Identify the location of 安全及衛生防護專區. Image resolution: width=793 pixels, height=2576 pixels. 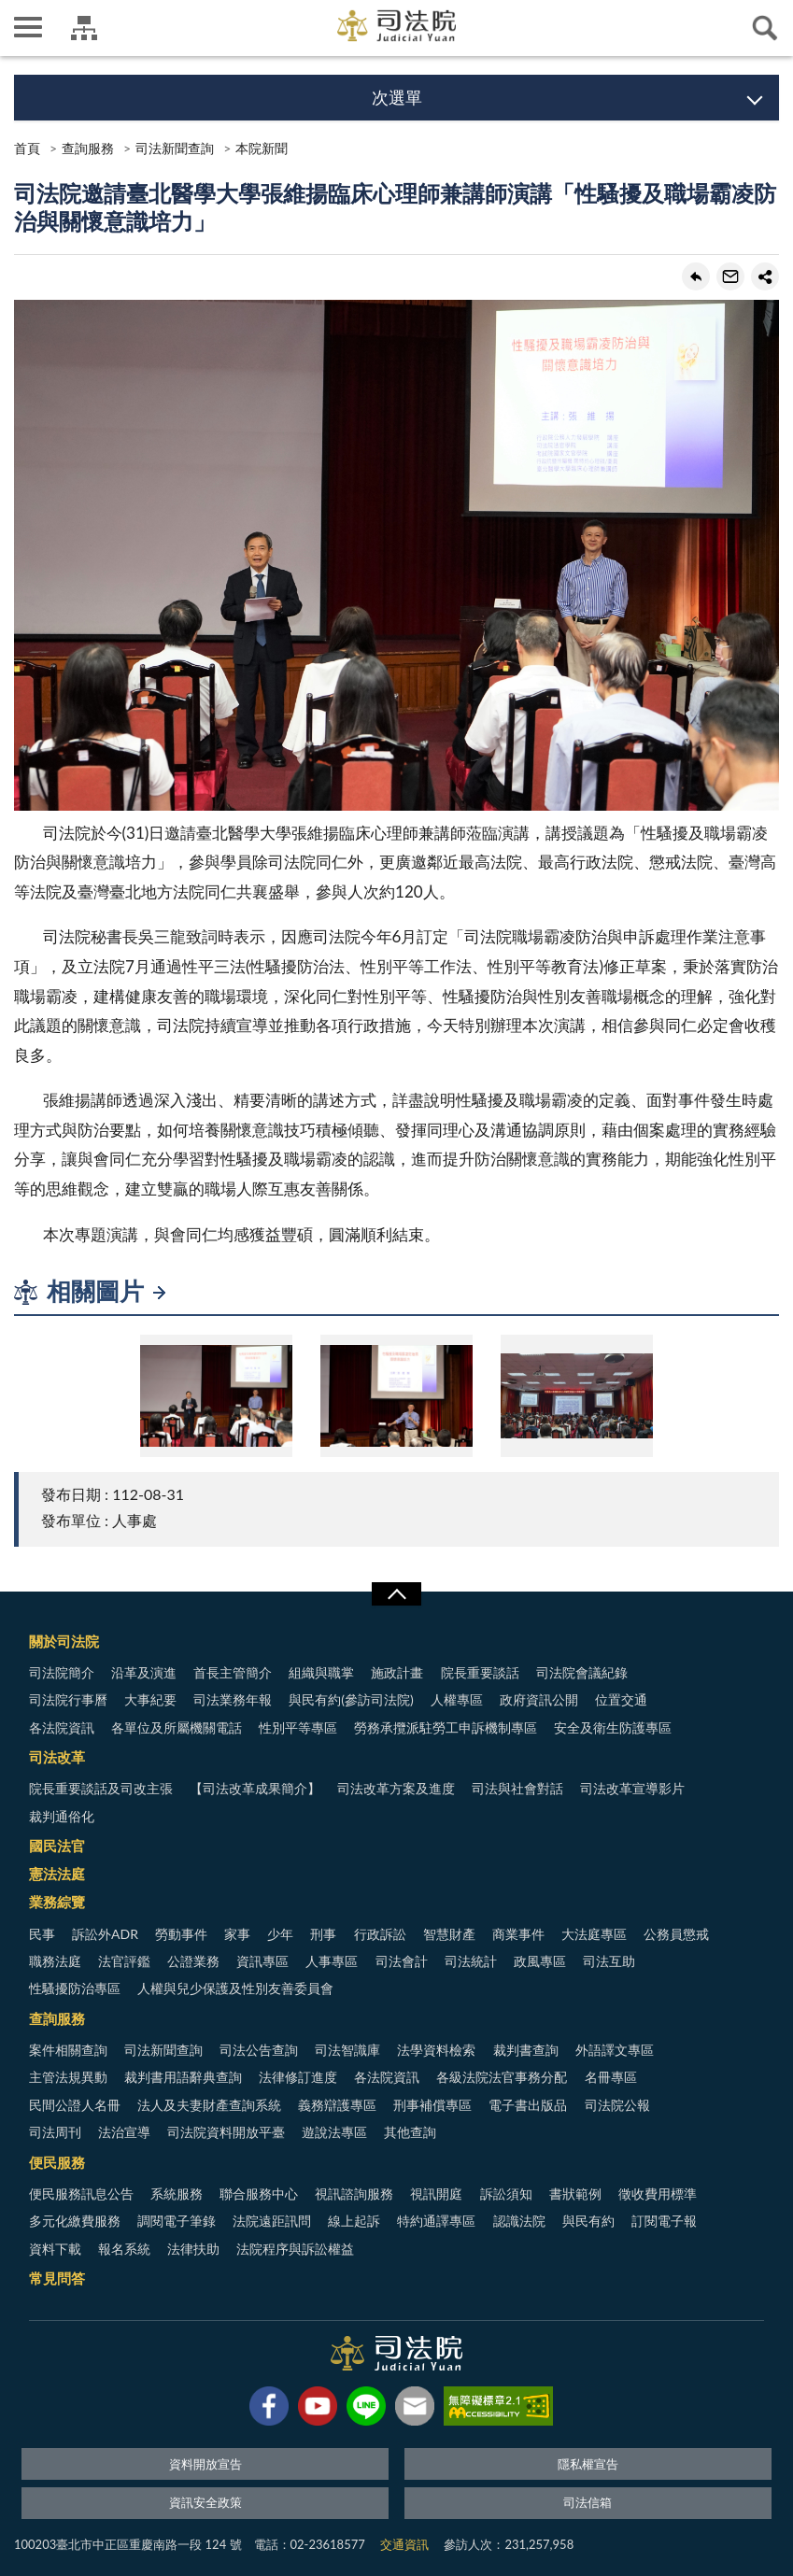
(613, 1727).